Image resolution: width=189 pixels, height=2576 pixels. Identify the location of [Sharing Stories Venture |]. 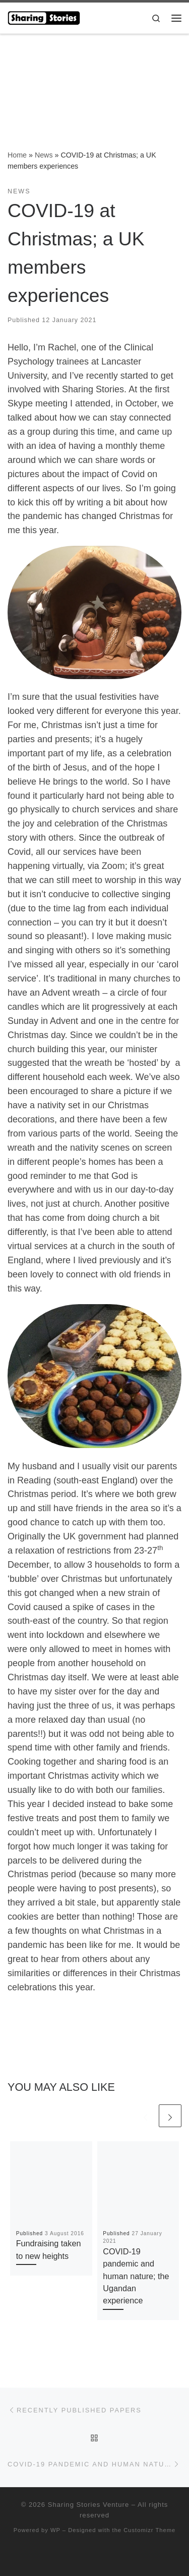
(44, 17).